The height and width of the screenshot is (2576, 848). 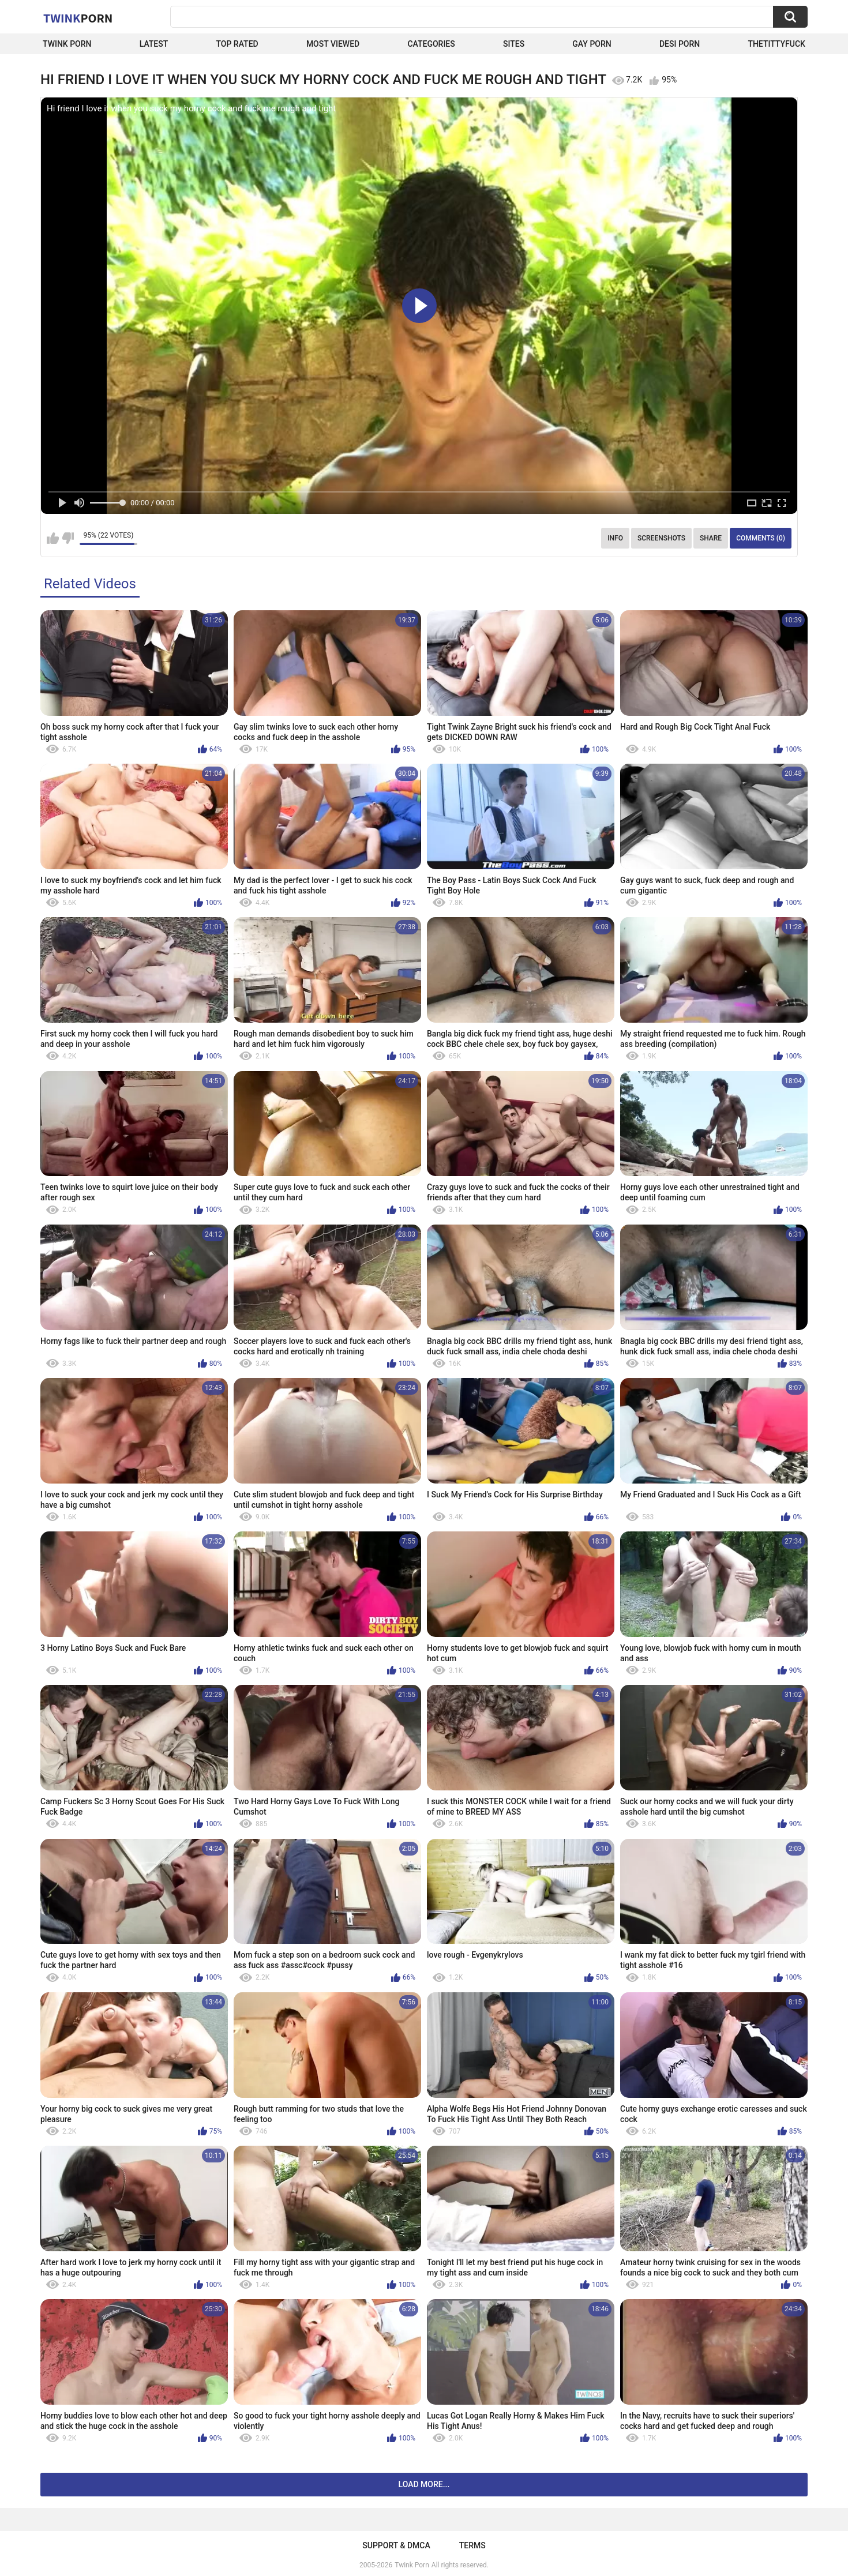 What do you see at coordinates (661, 538) in the screenshot?
I see `Screenshots` at bounding box center [661, 538].